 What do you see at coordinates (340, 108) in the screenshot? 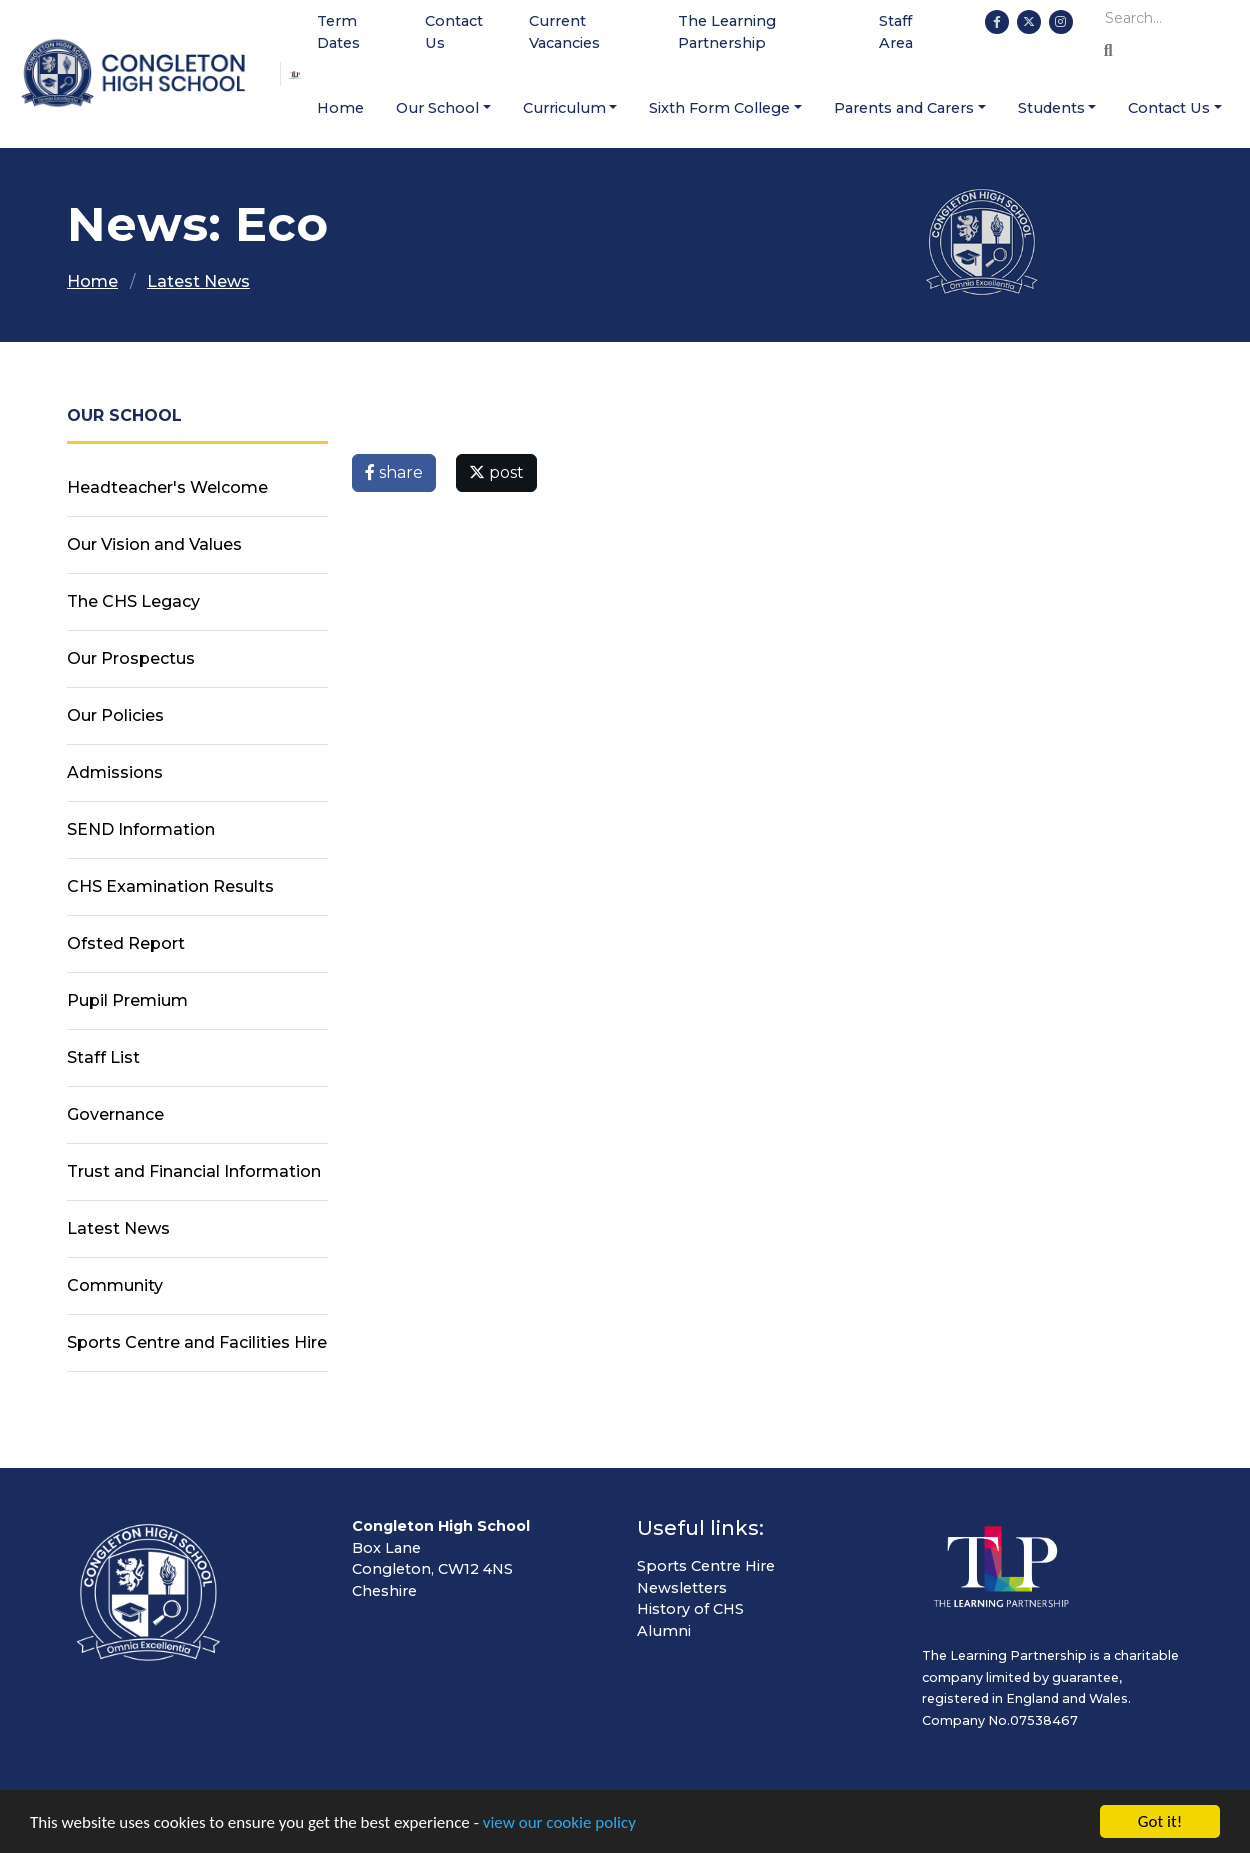
I see `Home` at bounding box center [340, 108].